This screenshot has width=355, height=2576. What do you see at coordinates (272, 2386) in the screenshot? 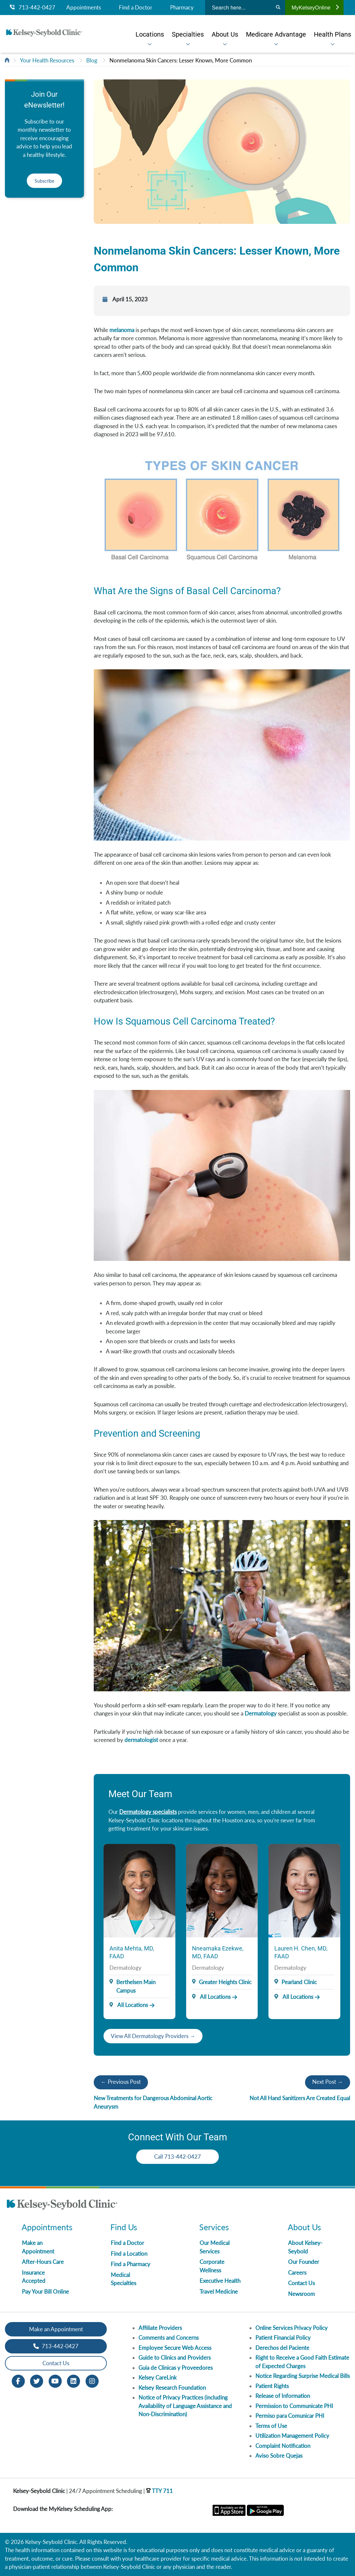
I see `Patient Rights` at bounding box center [272, 2386].